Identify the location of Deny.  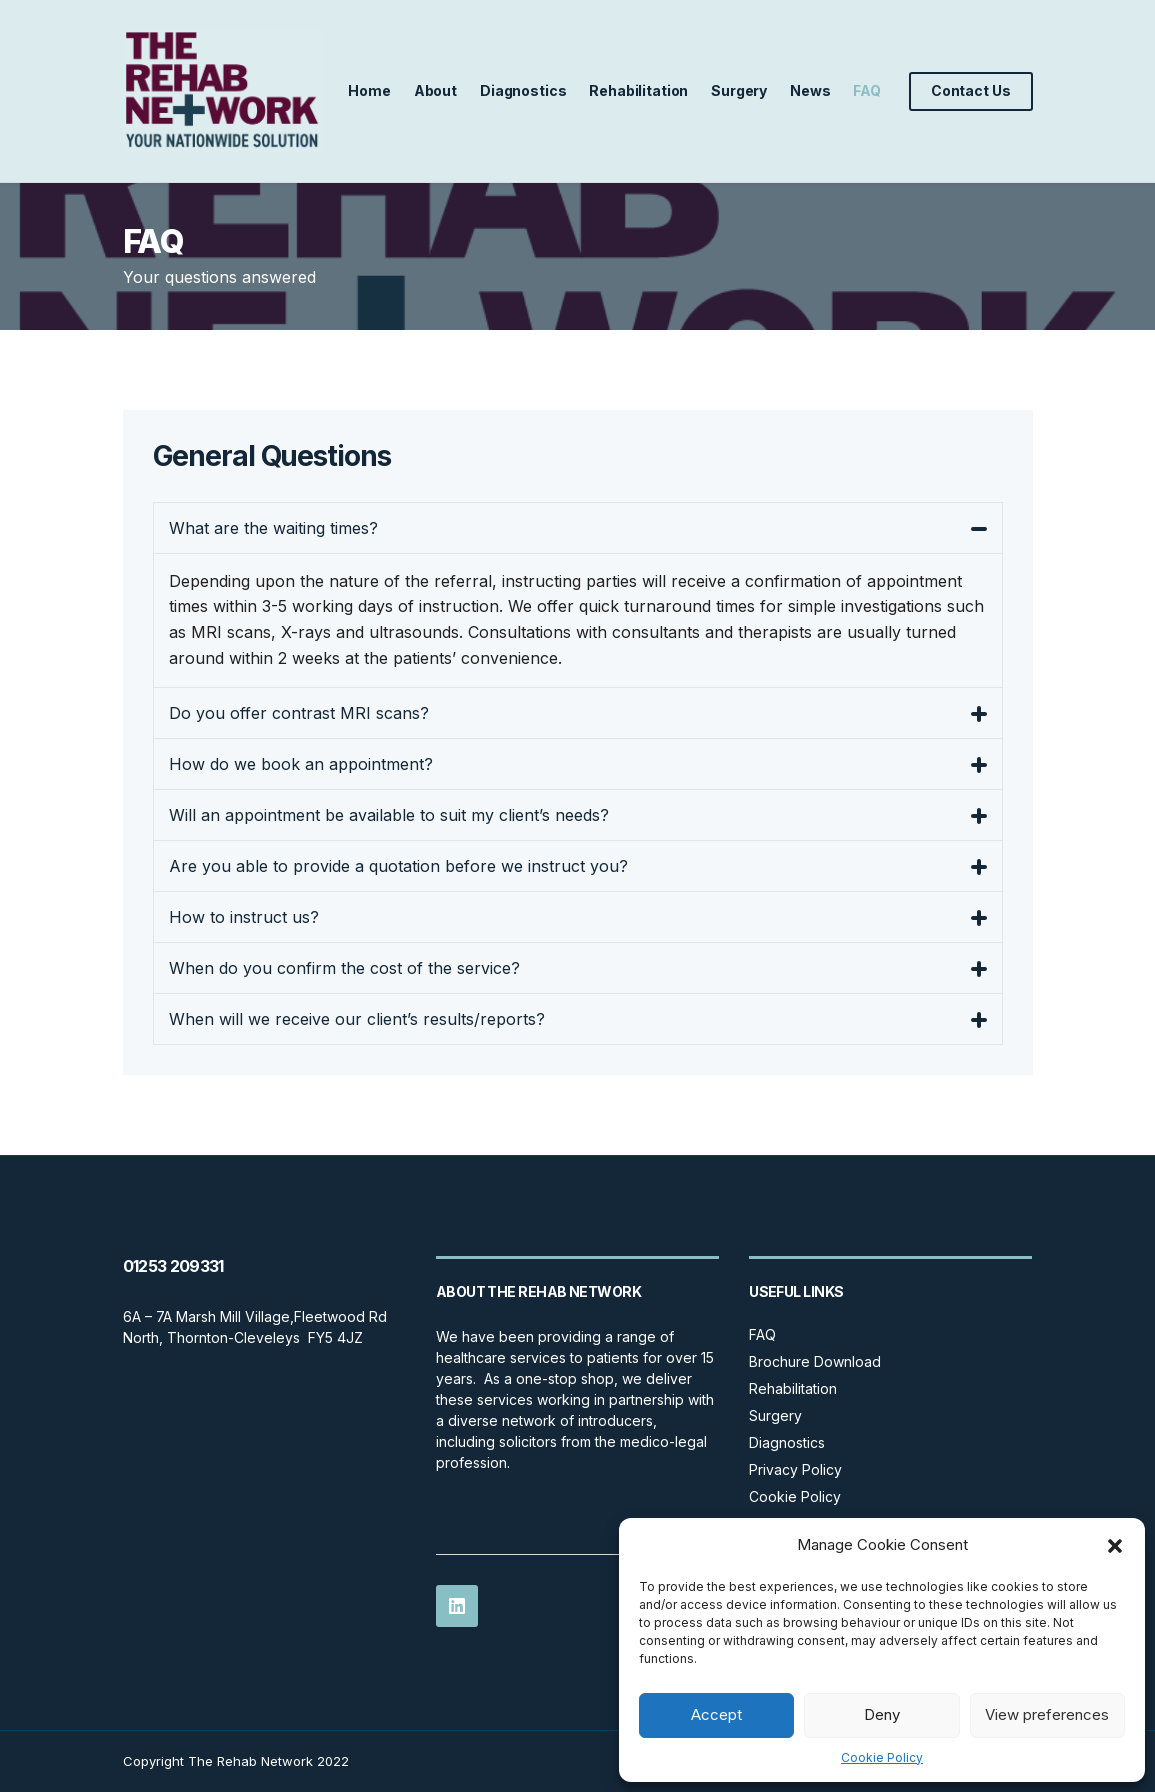
(882, 1714).